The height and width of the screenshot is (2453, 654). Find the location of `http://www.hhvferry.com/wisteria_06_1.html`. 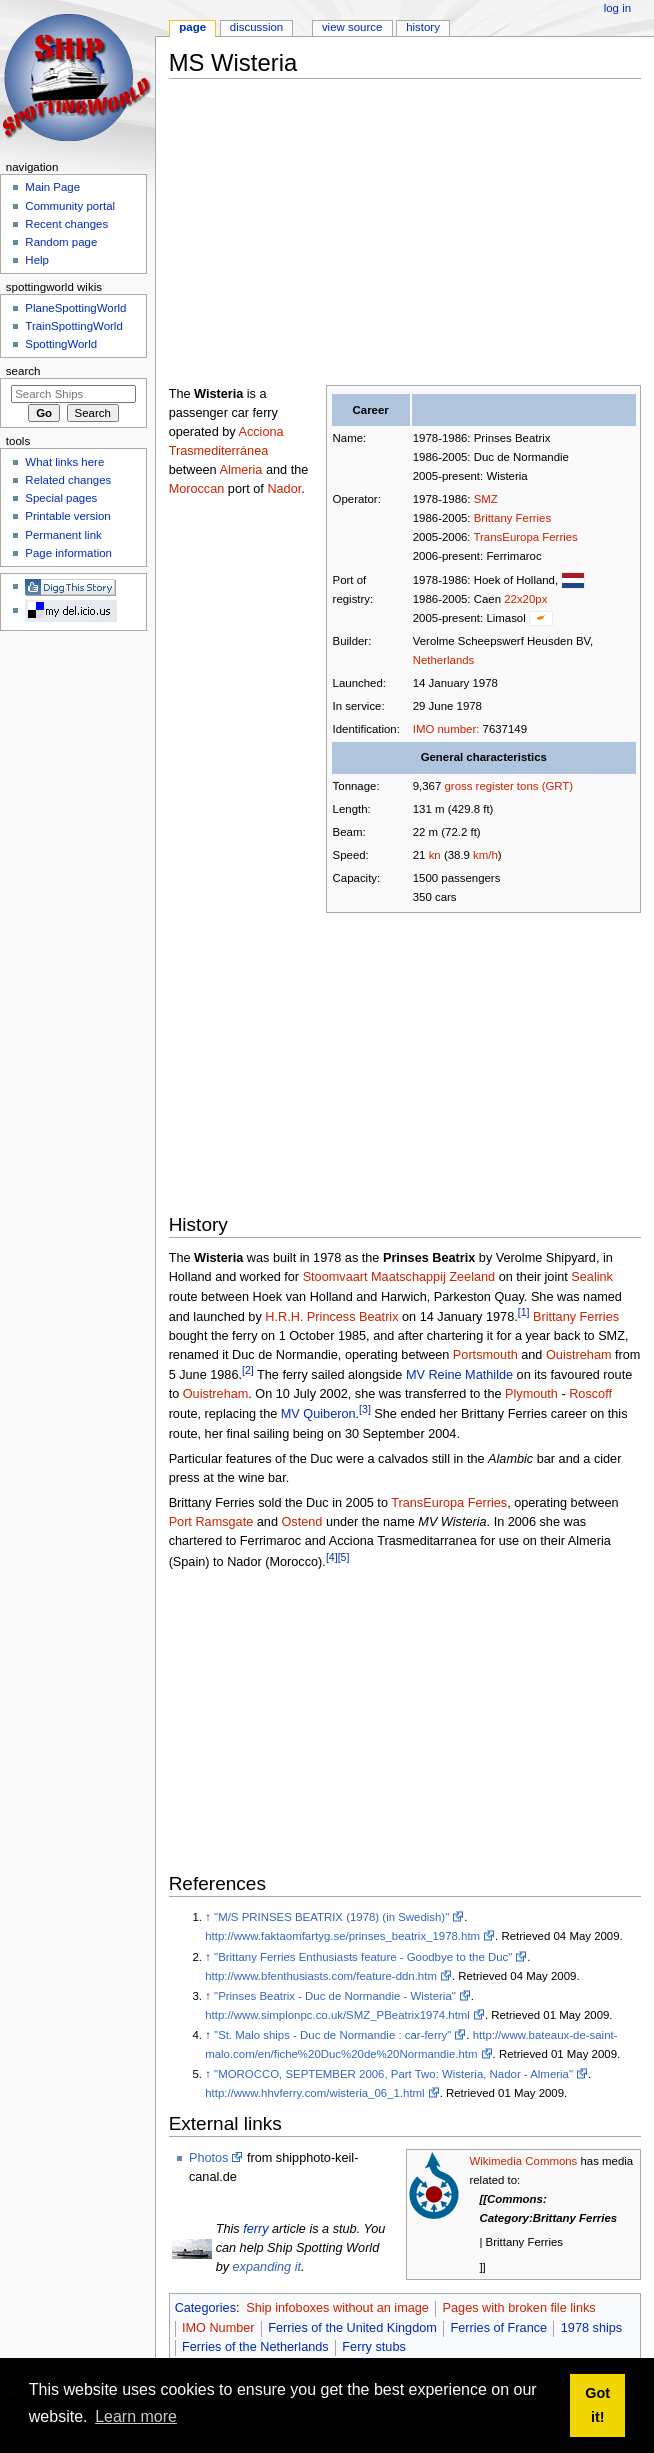

http://www.hhvferry.com/wisteria_06_1.html is located at coordinates (314, 2093).